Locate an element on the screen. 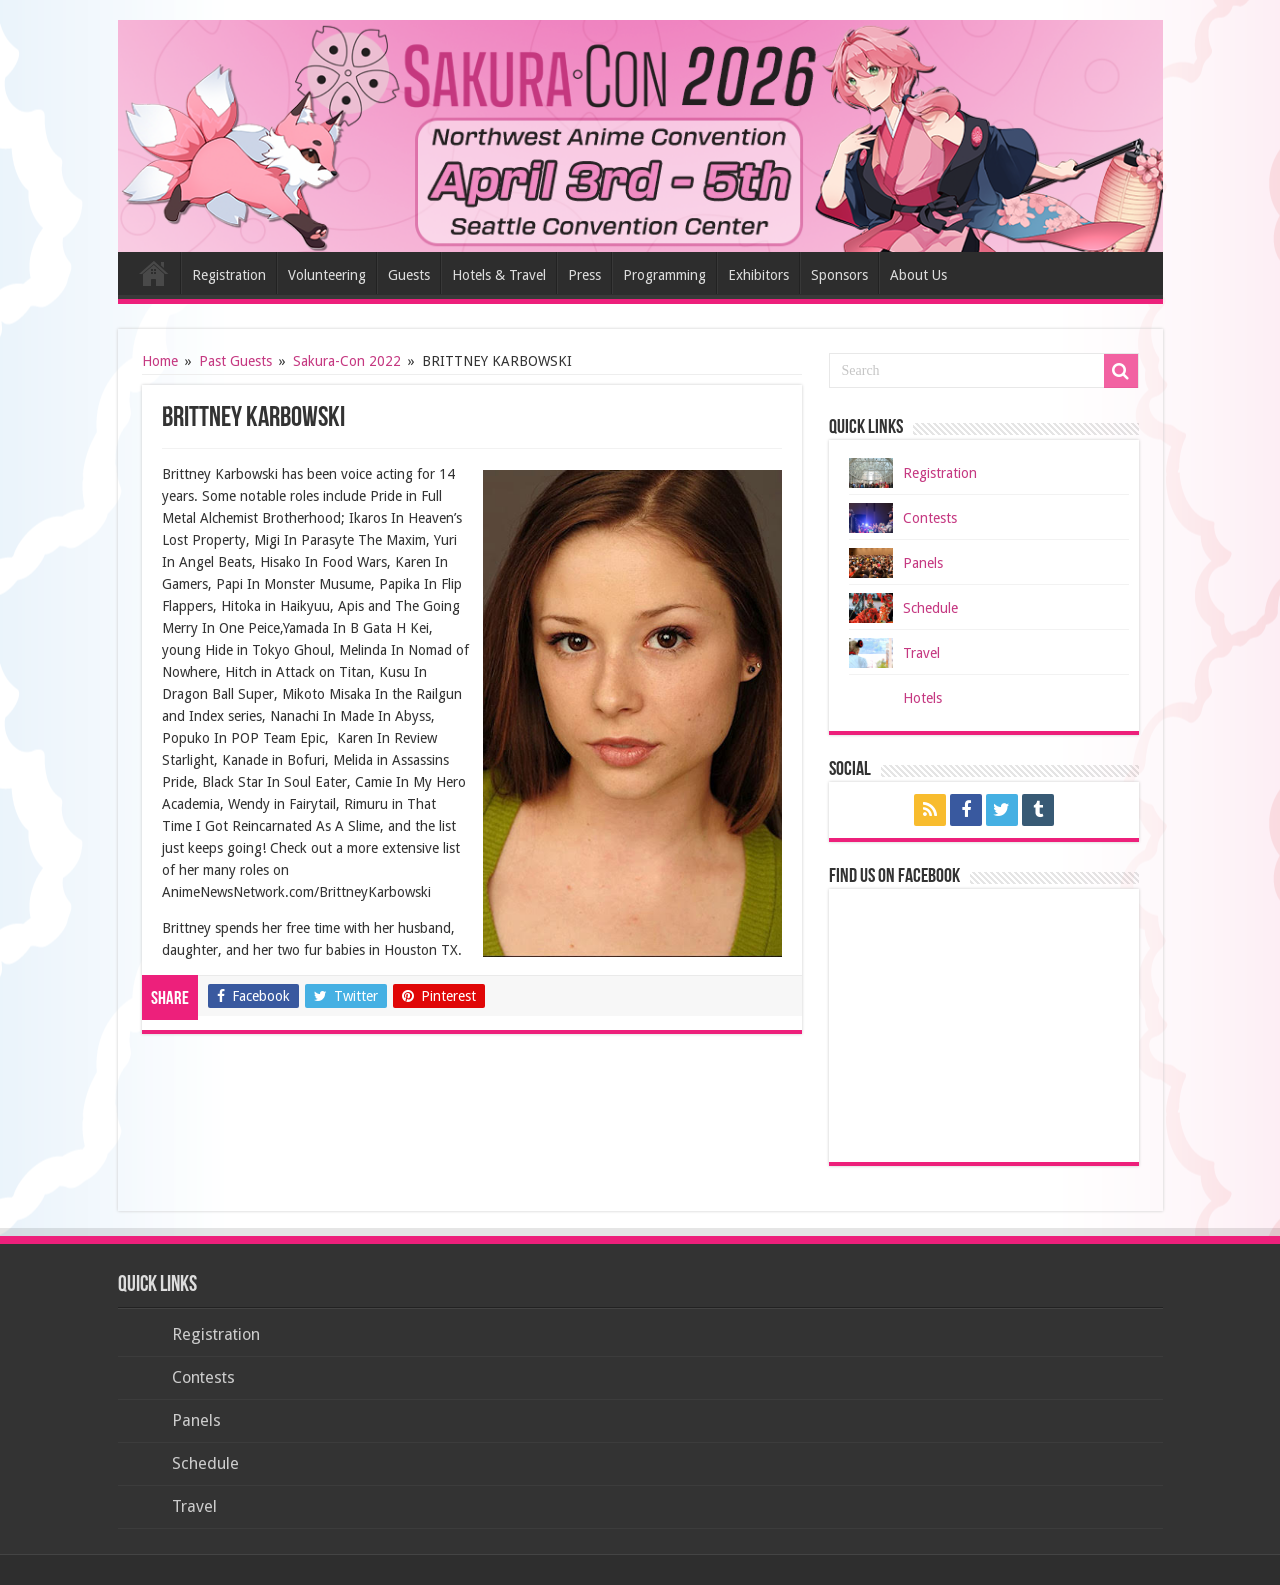 The image size is (1280, 1585). Contests is located at coordinates (930, 518).